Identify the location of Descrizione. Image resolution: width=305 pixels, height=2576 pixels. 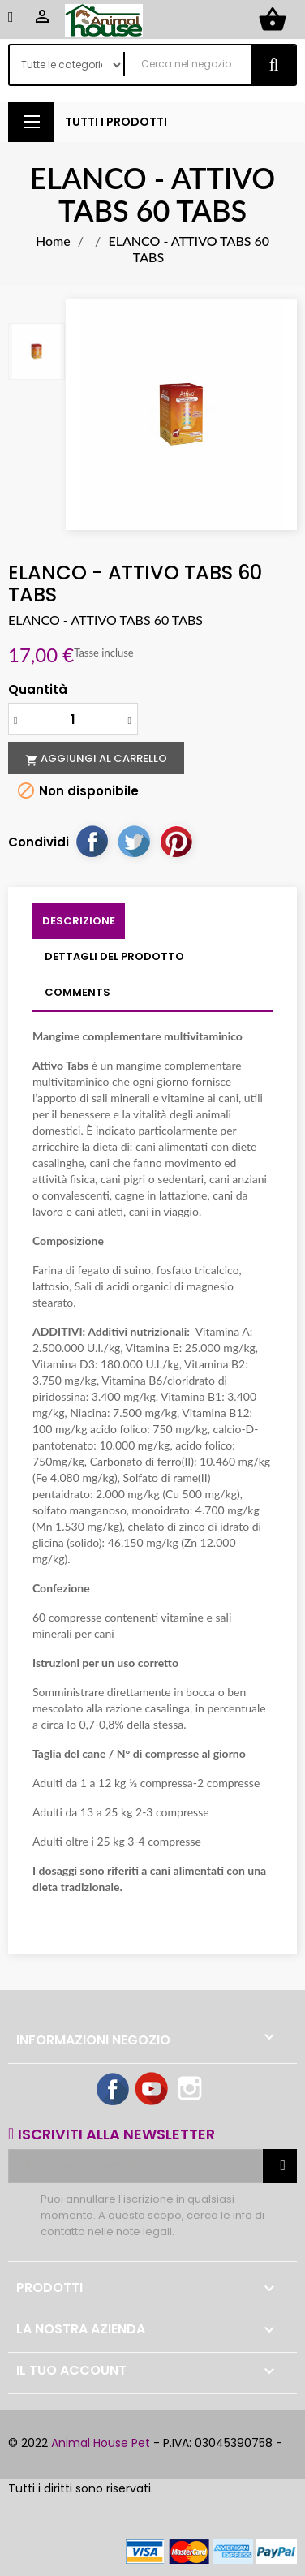
(78, 920).